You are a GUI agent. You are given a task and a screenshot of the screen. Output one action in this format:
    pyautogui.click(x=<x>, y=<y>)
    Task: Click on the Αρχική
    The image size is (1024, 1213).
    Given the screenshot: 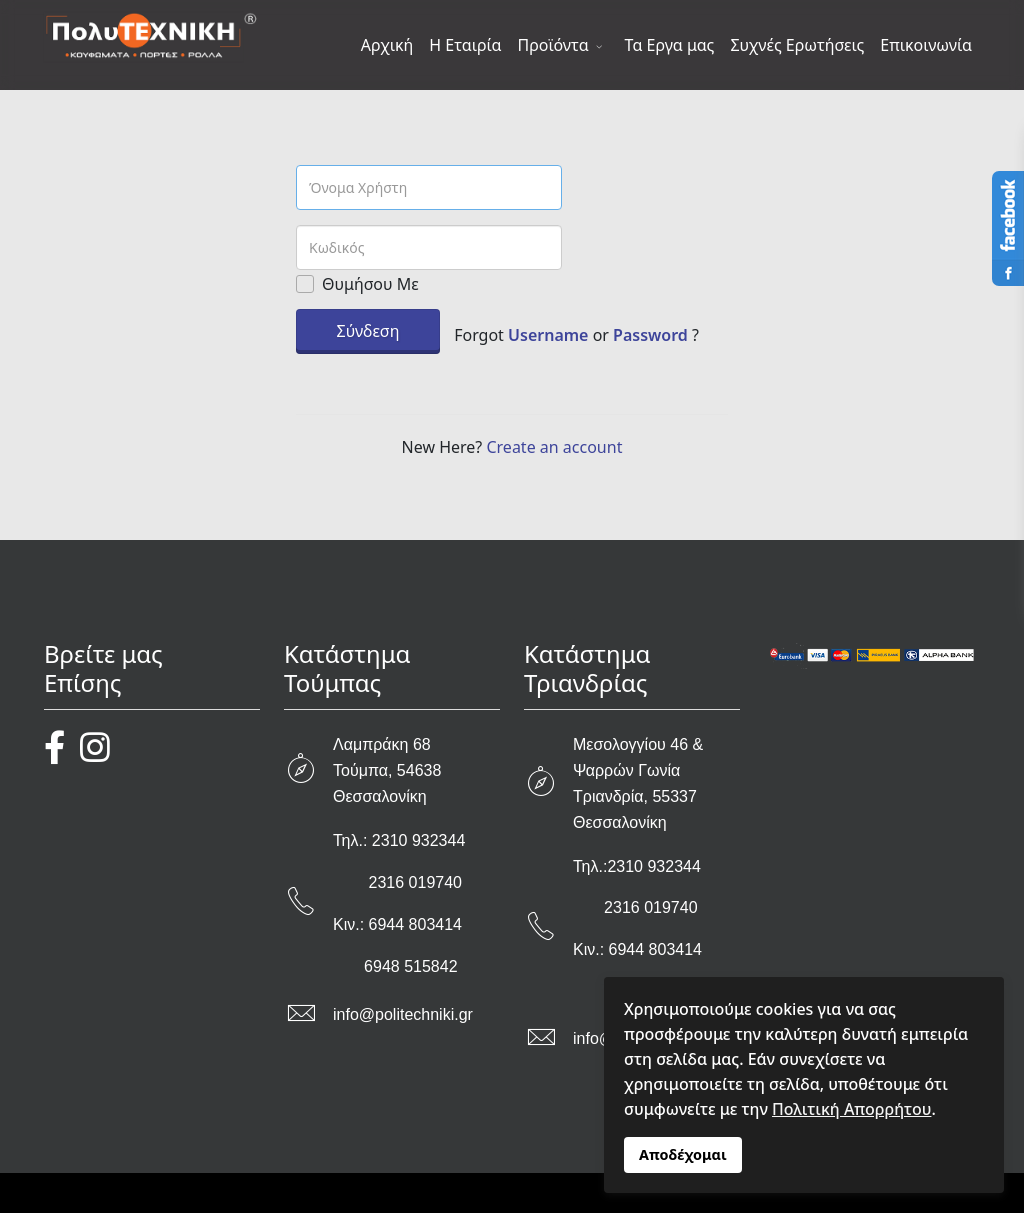 What is the action you would take?
    pyautogui.click(x=387, y=45)
    